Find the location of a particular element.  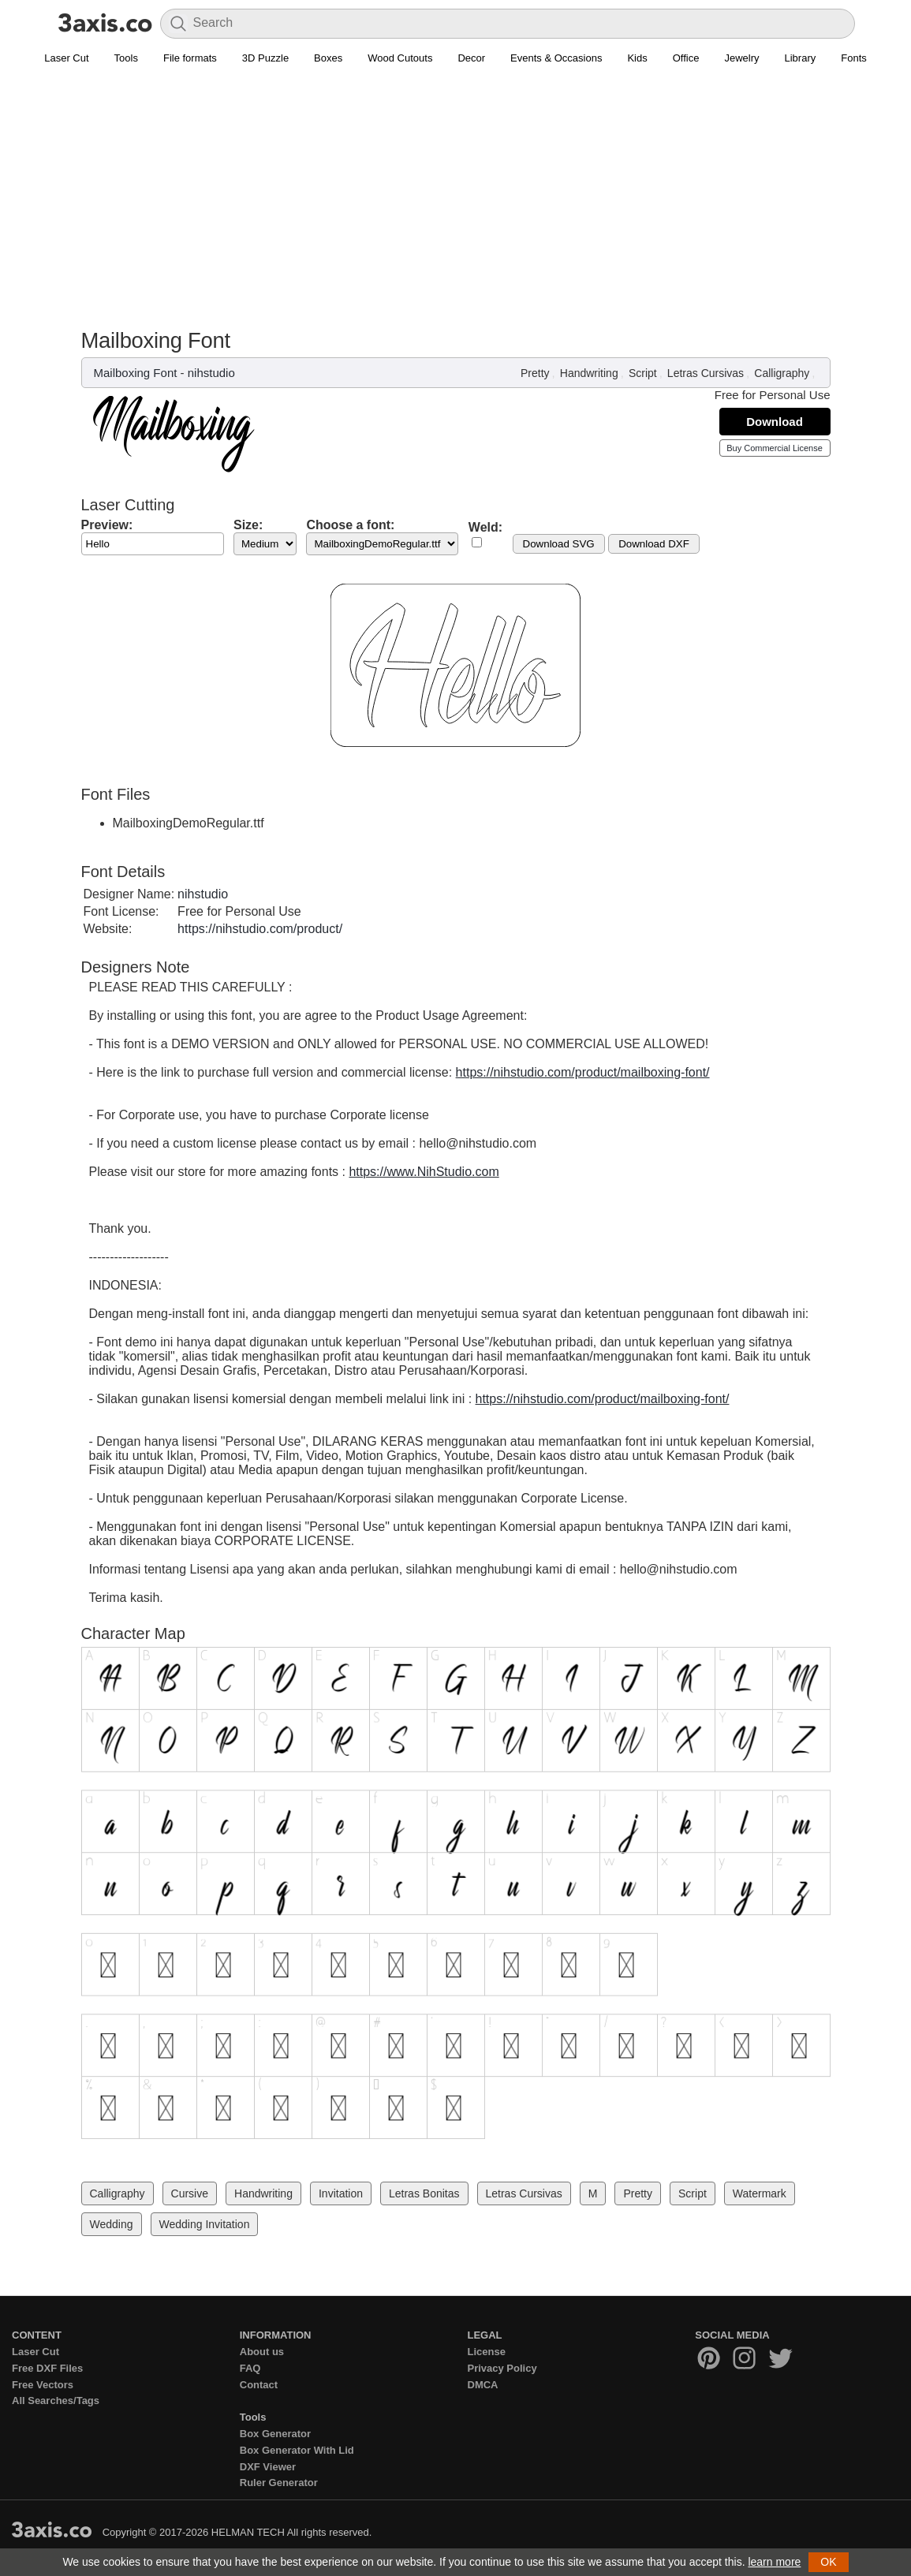

Free Vectors is located at coordinates (42, 2385).